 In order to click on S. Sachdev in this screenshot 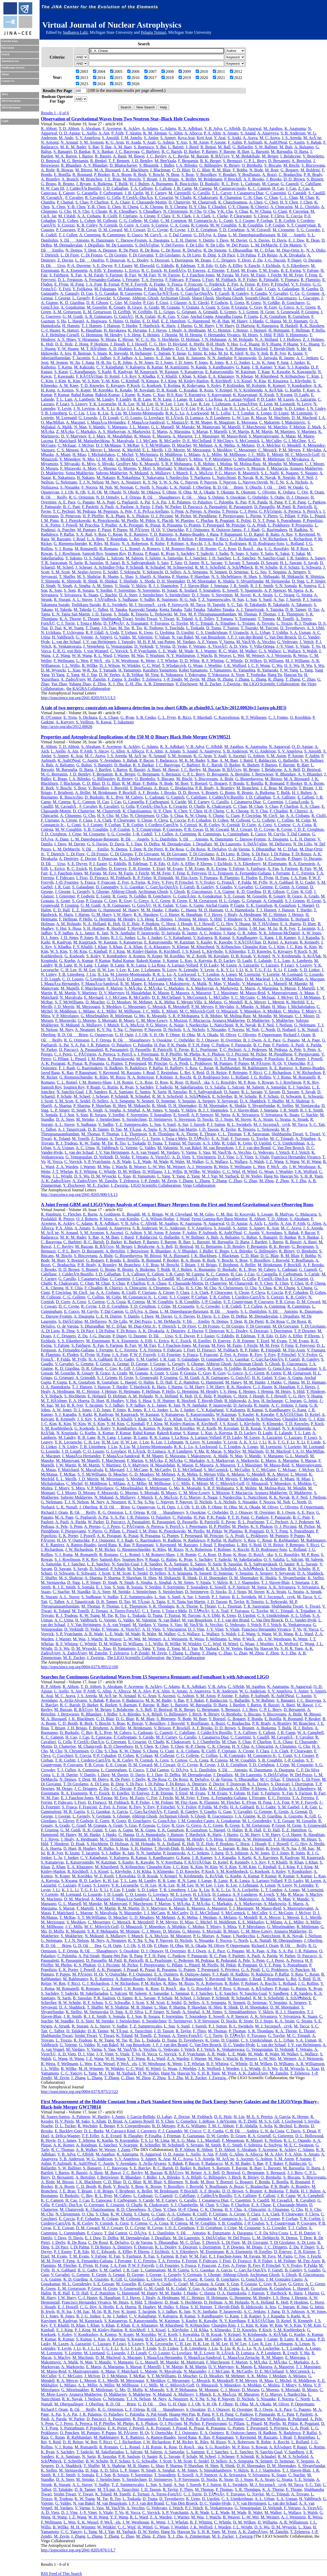, I will do `click(185, 553)`.